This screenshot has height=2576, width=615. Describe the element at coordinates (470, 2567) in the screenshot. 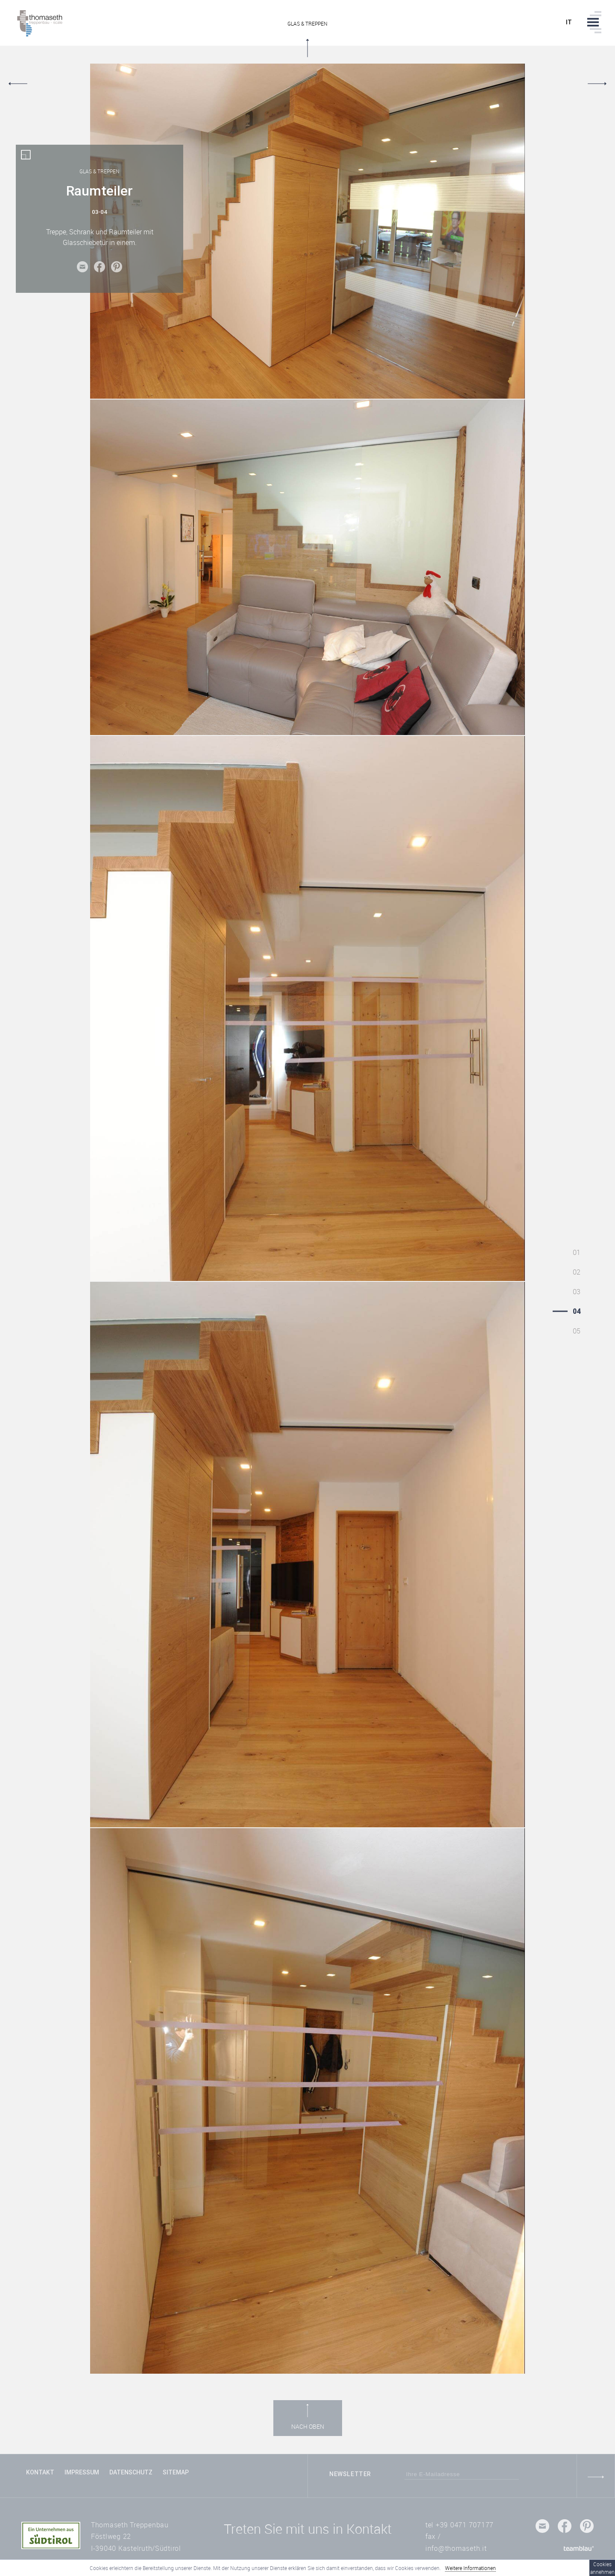

I see `Weitere Informationen` at that location.